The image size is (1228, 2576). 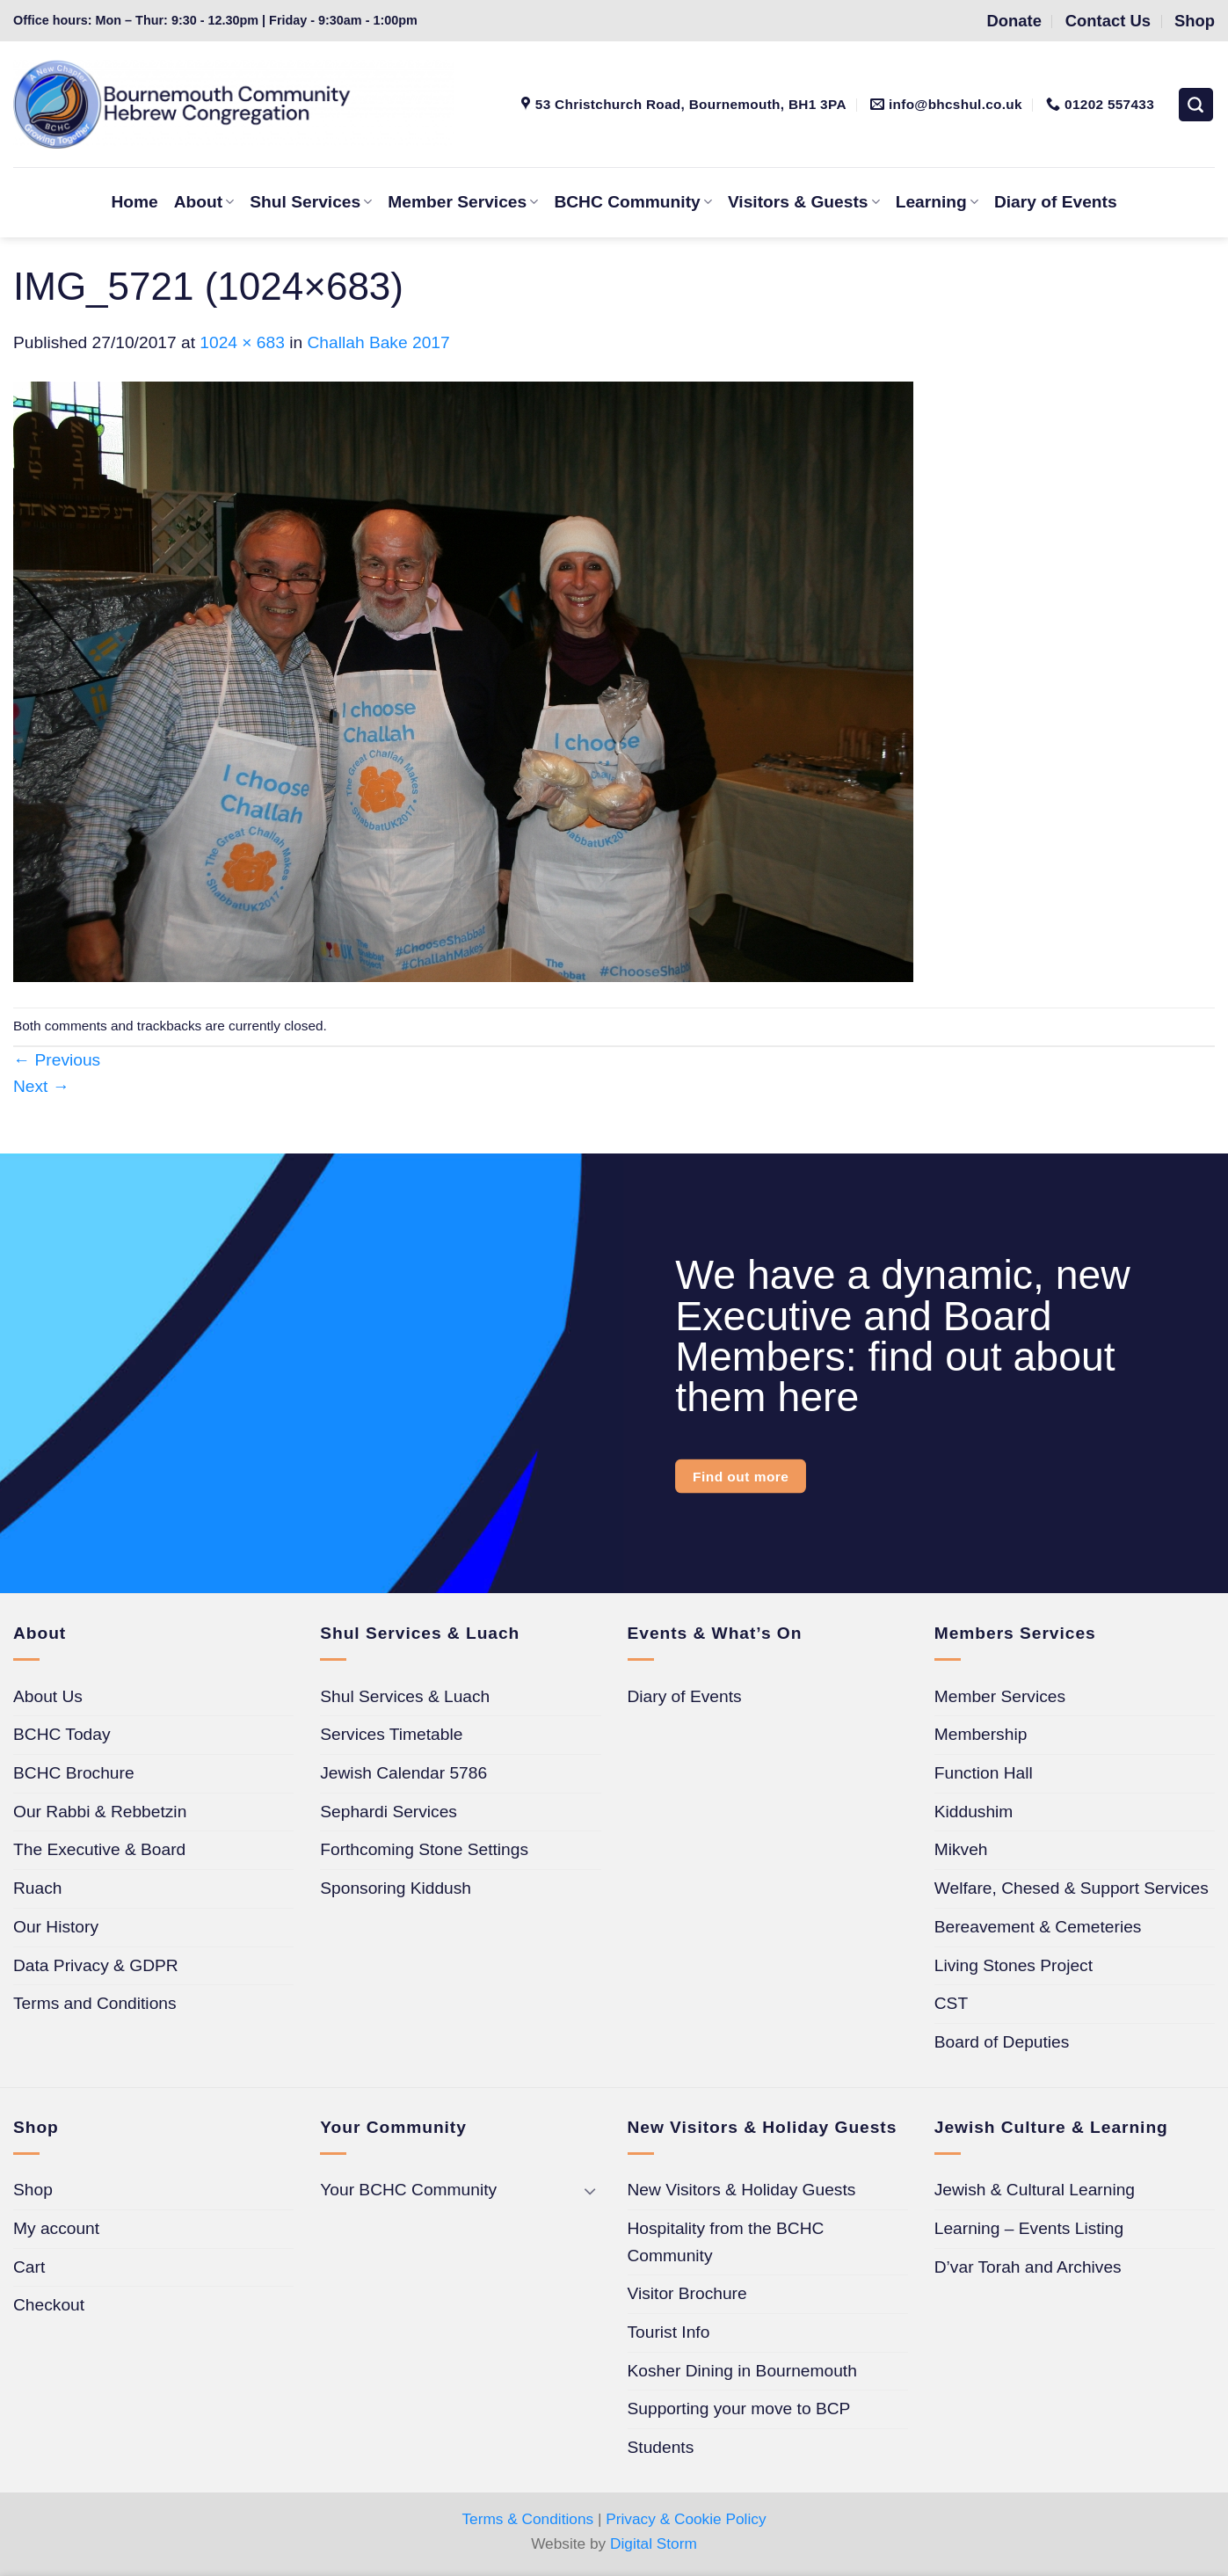 I want to click on Our History, so click(x=55, y=1926).